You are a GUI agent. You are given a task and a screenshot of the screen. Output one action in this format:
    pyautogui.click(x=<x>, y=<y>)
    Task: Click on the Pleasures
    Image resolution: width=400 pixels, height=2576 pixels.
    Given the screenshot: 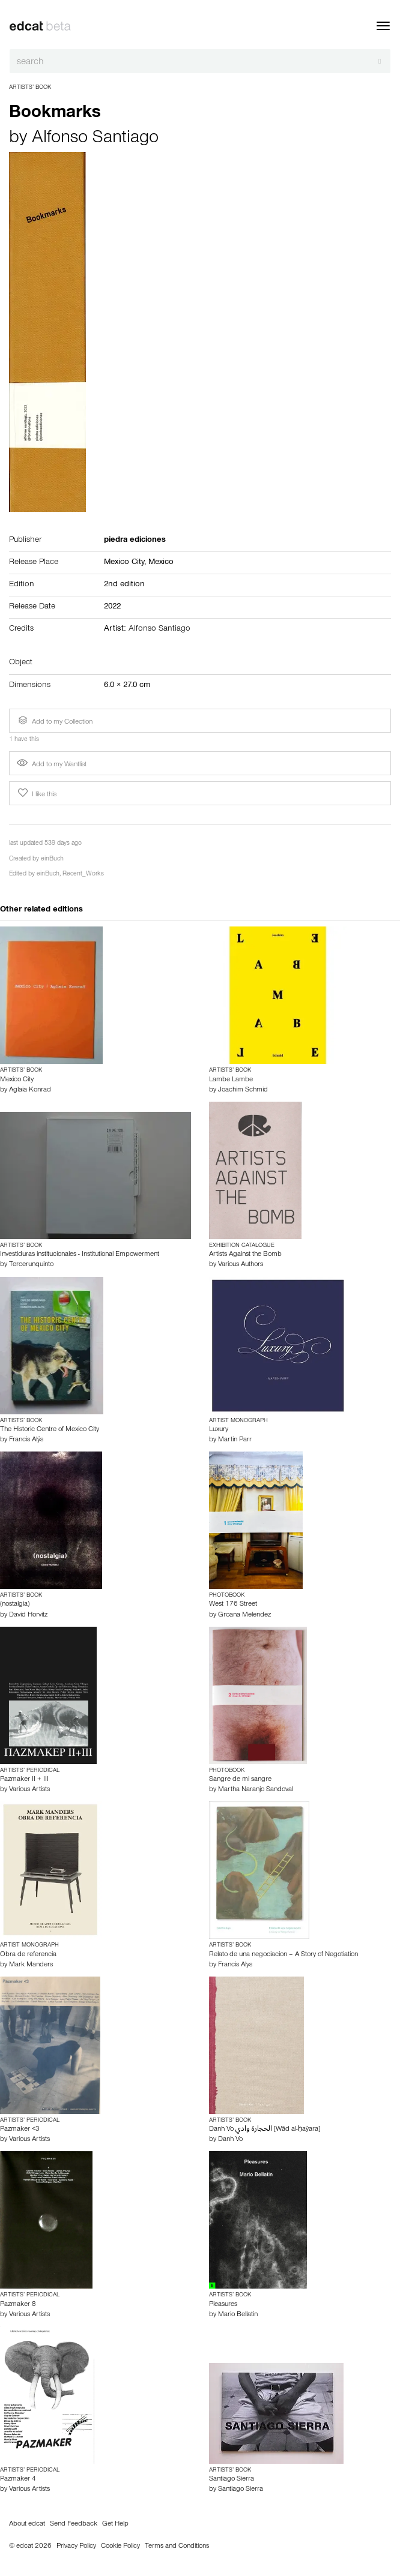 What is the action you would take?
    pyautogui.click(x=223, y=2304)
    